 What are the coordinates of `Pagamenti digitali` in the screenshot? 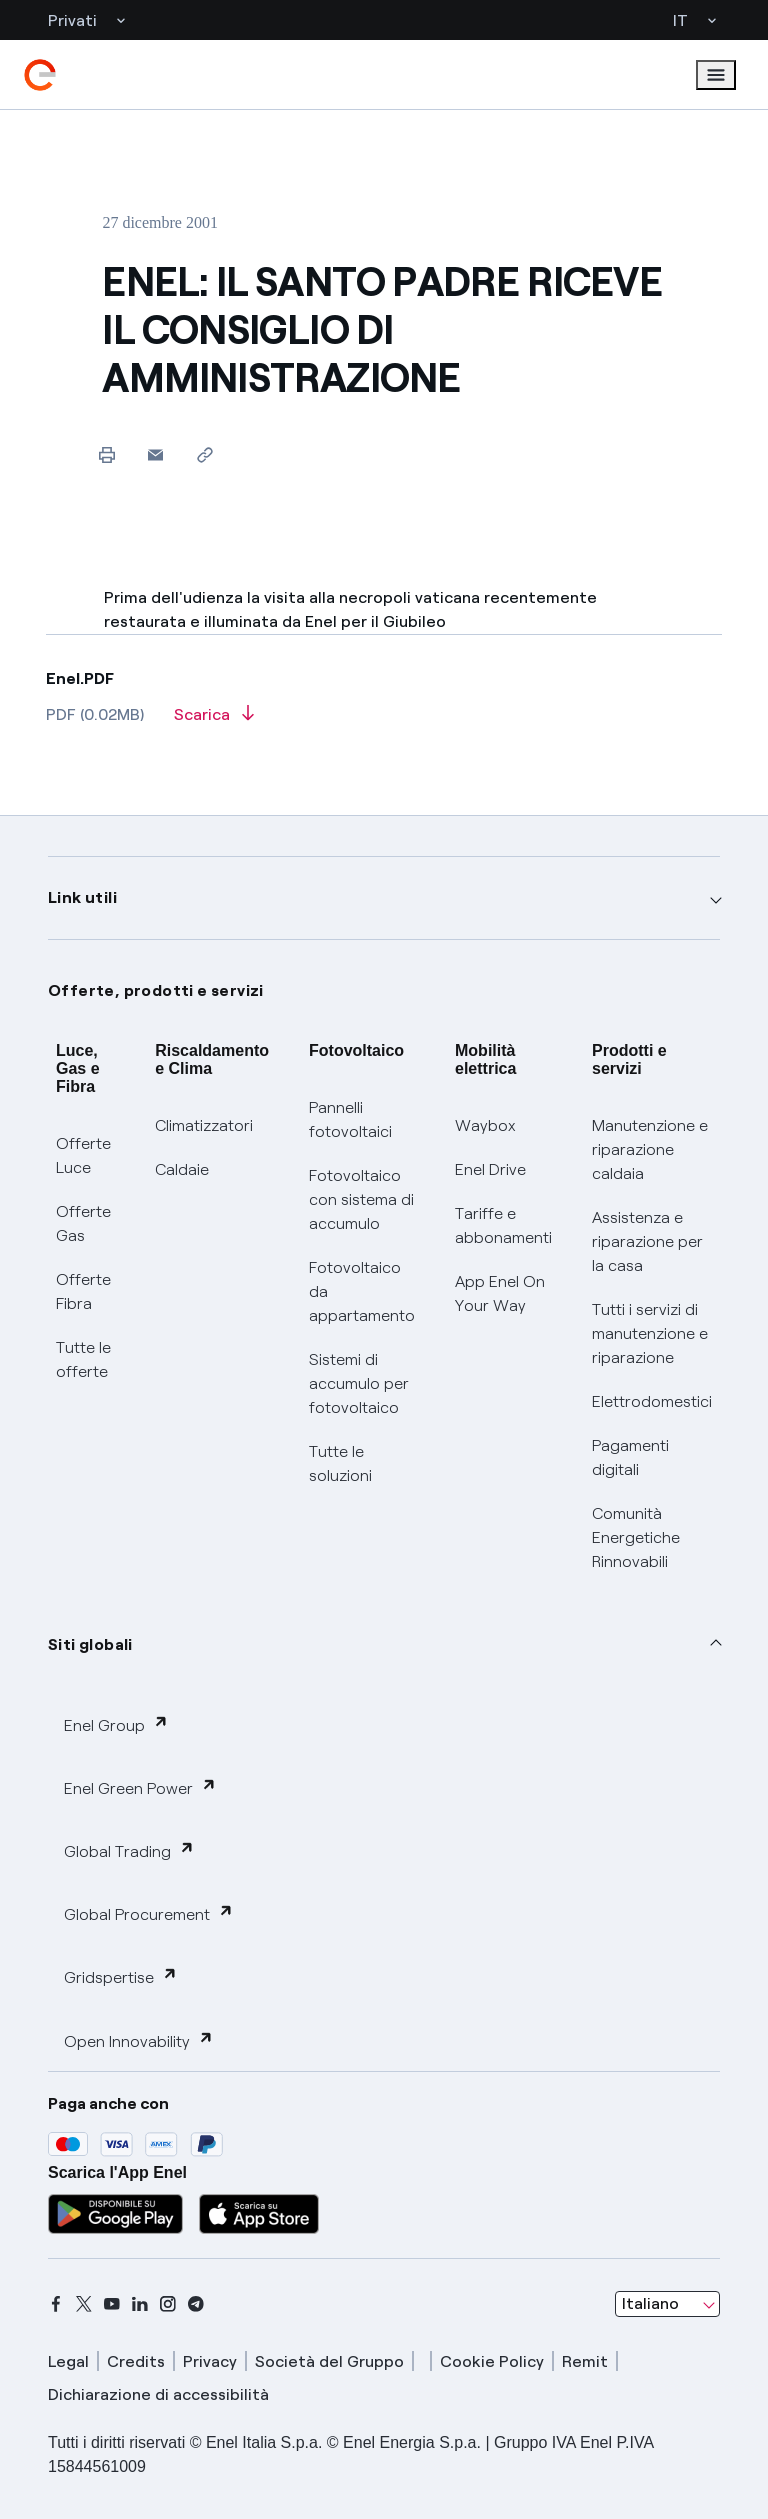 It's located at (630, 1457).